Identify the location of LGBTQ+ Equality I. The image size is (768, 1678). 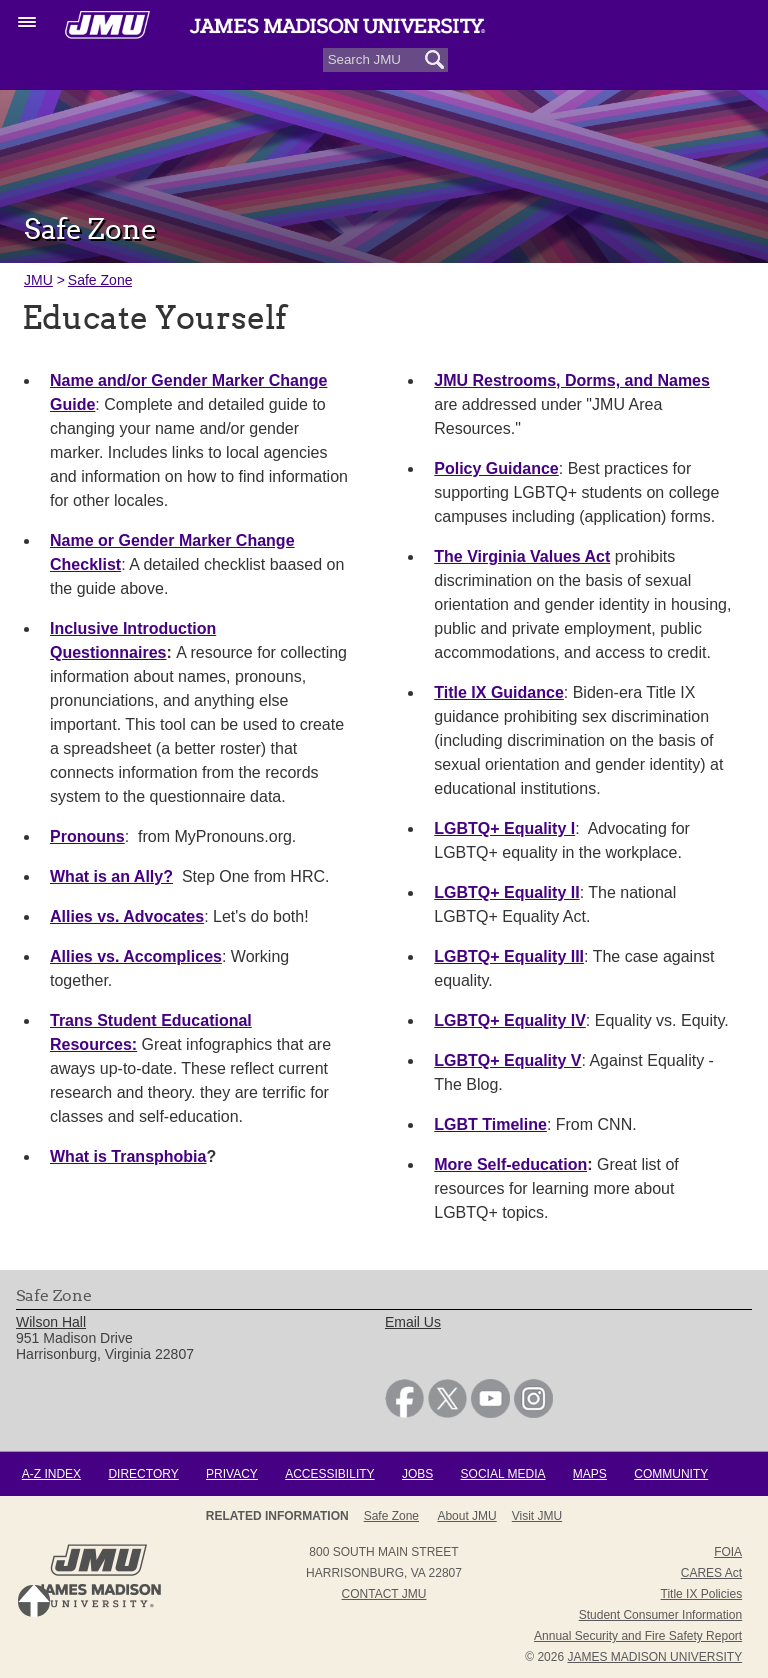
(504, 828).